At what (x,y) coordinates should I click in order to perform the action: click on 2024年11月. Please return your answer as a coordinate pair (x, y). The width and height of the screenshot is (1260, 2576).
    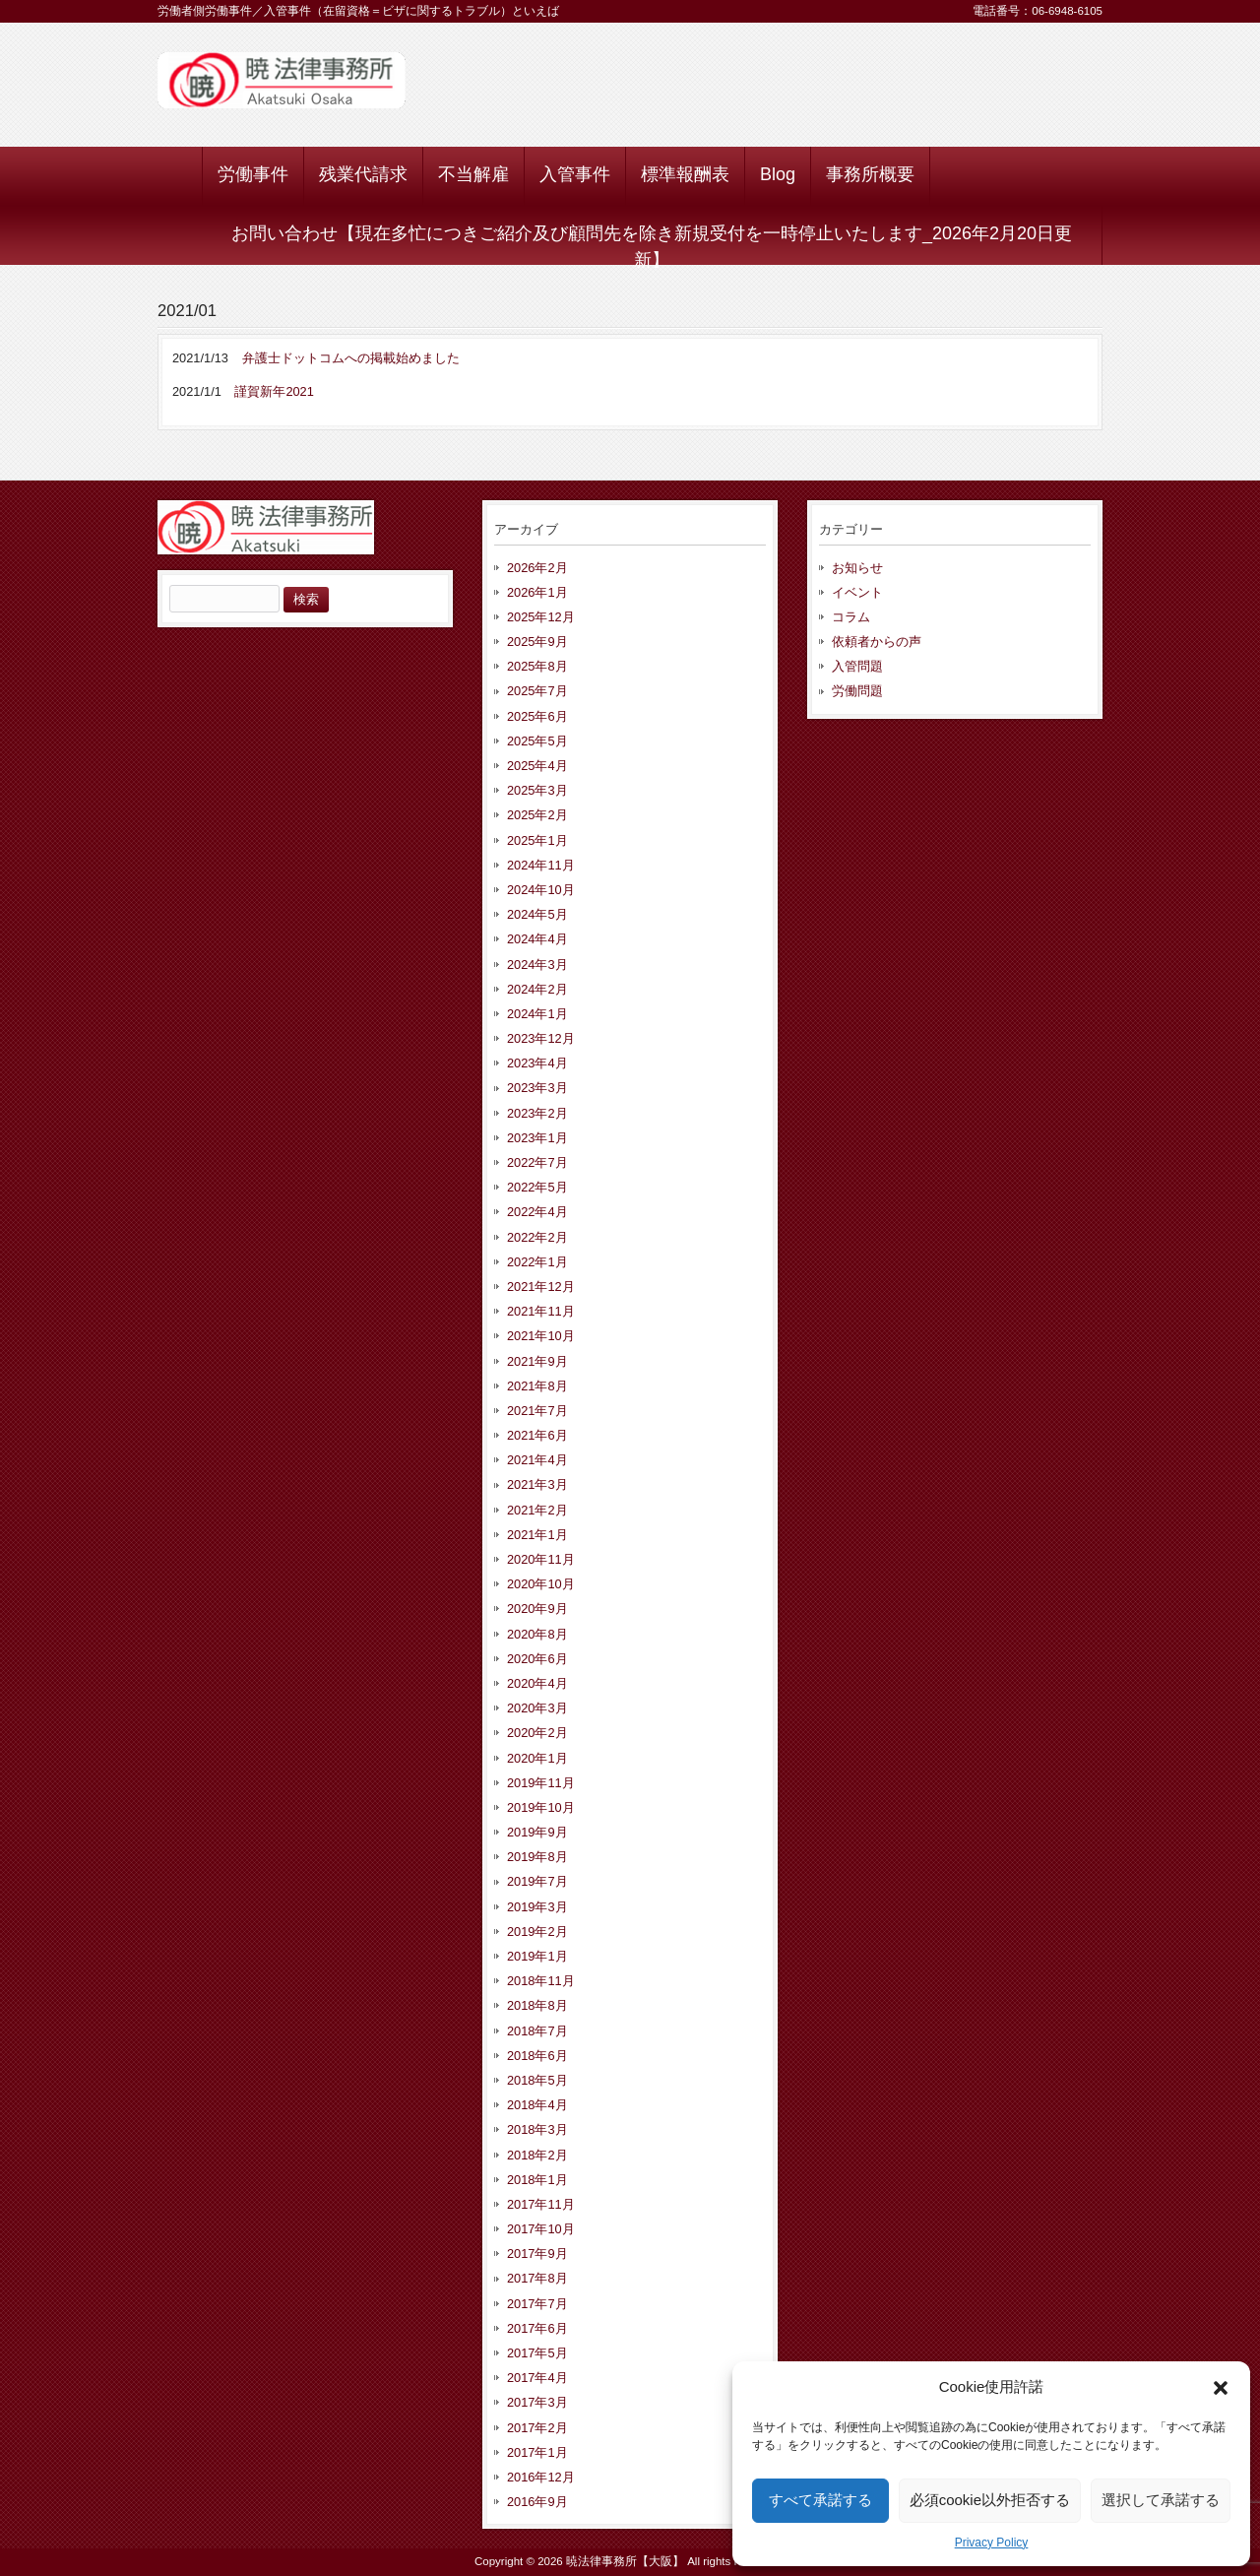
    Looking at the image, I should click on (541, 865).